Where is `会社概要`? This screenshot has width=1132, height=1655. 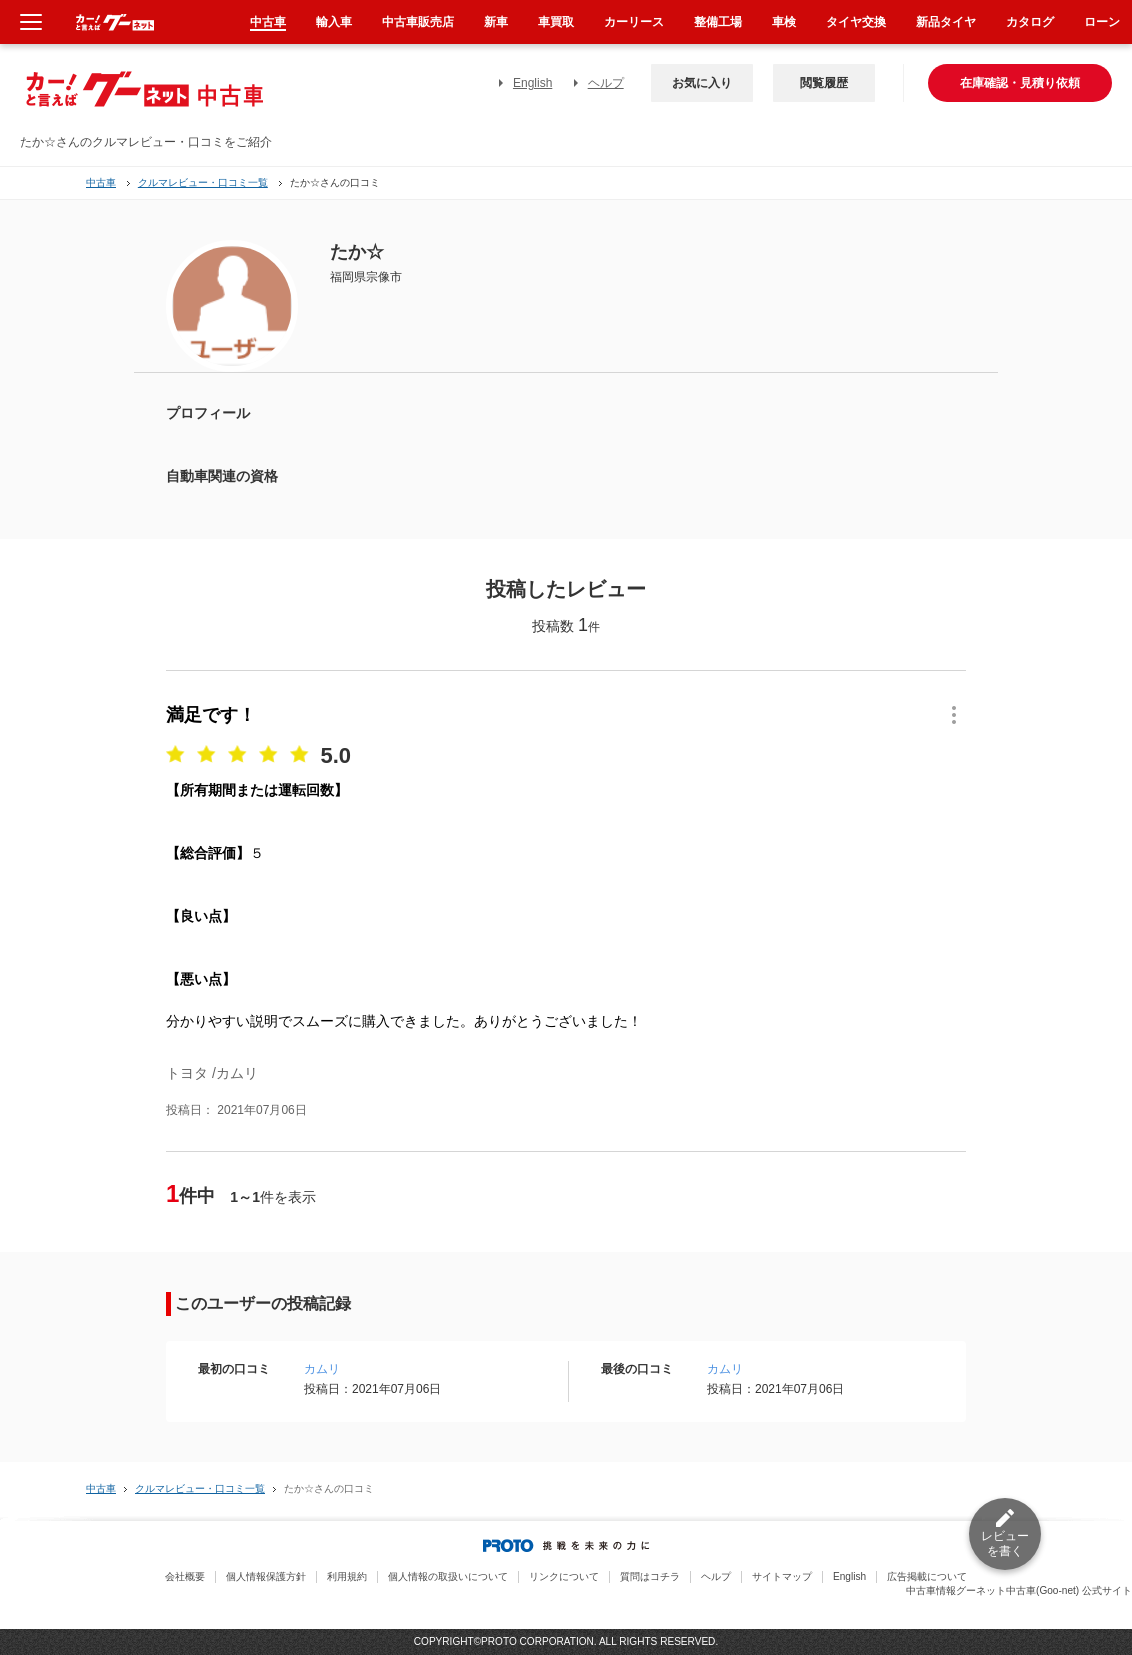
会社概要 is located at coordinates (185, 1576).